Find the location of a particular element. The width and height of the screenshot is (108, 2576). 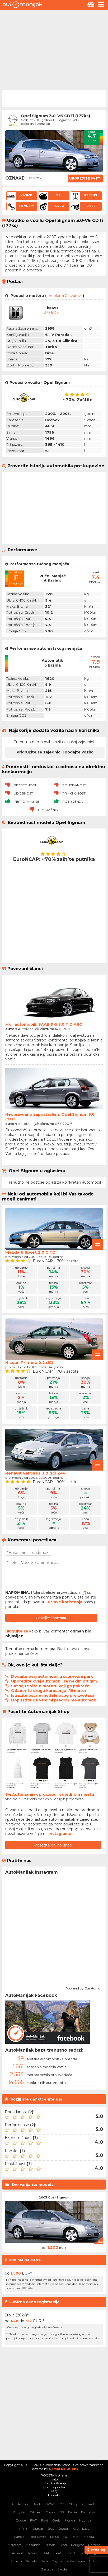

Infiniti is located at coordinates (23, 2528).